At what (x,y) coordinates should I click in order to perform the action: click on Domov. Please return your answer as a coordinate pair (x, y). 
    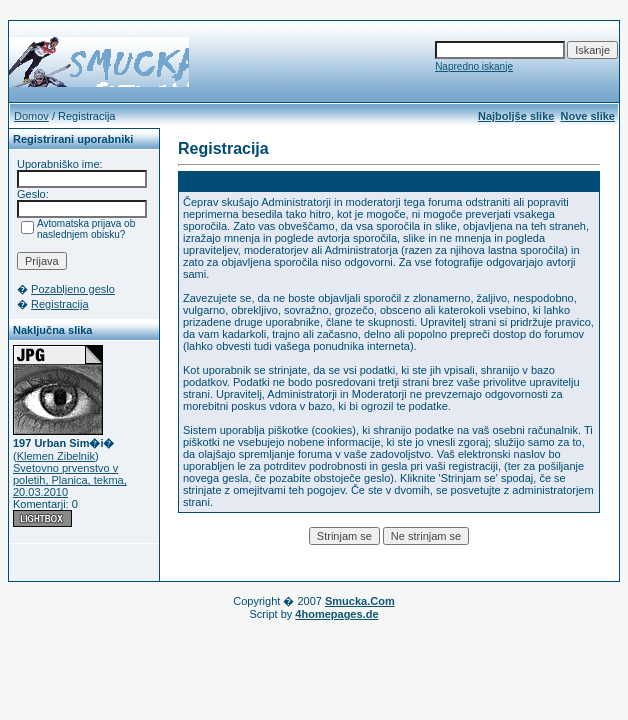
    Looking at the image, I should click on (31, 116).